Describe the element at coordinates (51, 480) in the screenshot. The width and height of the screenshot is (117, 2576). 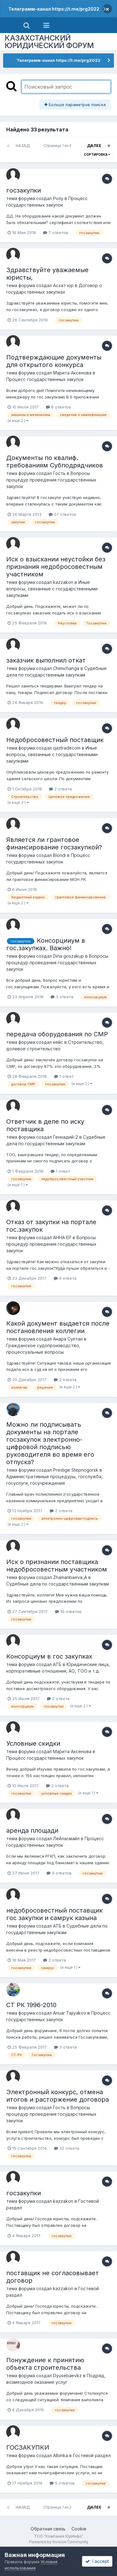
I see `Вопросы процедур проведения государственных закупок` at that location.